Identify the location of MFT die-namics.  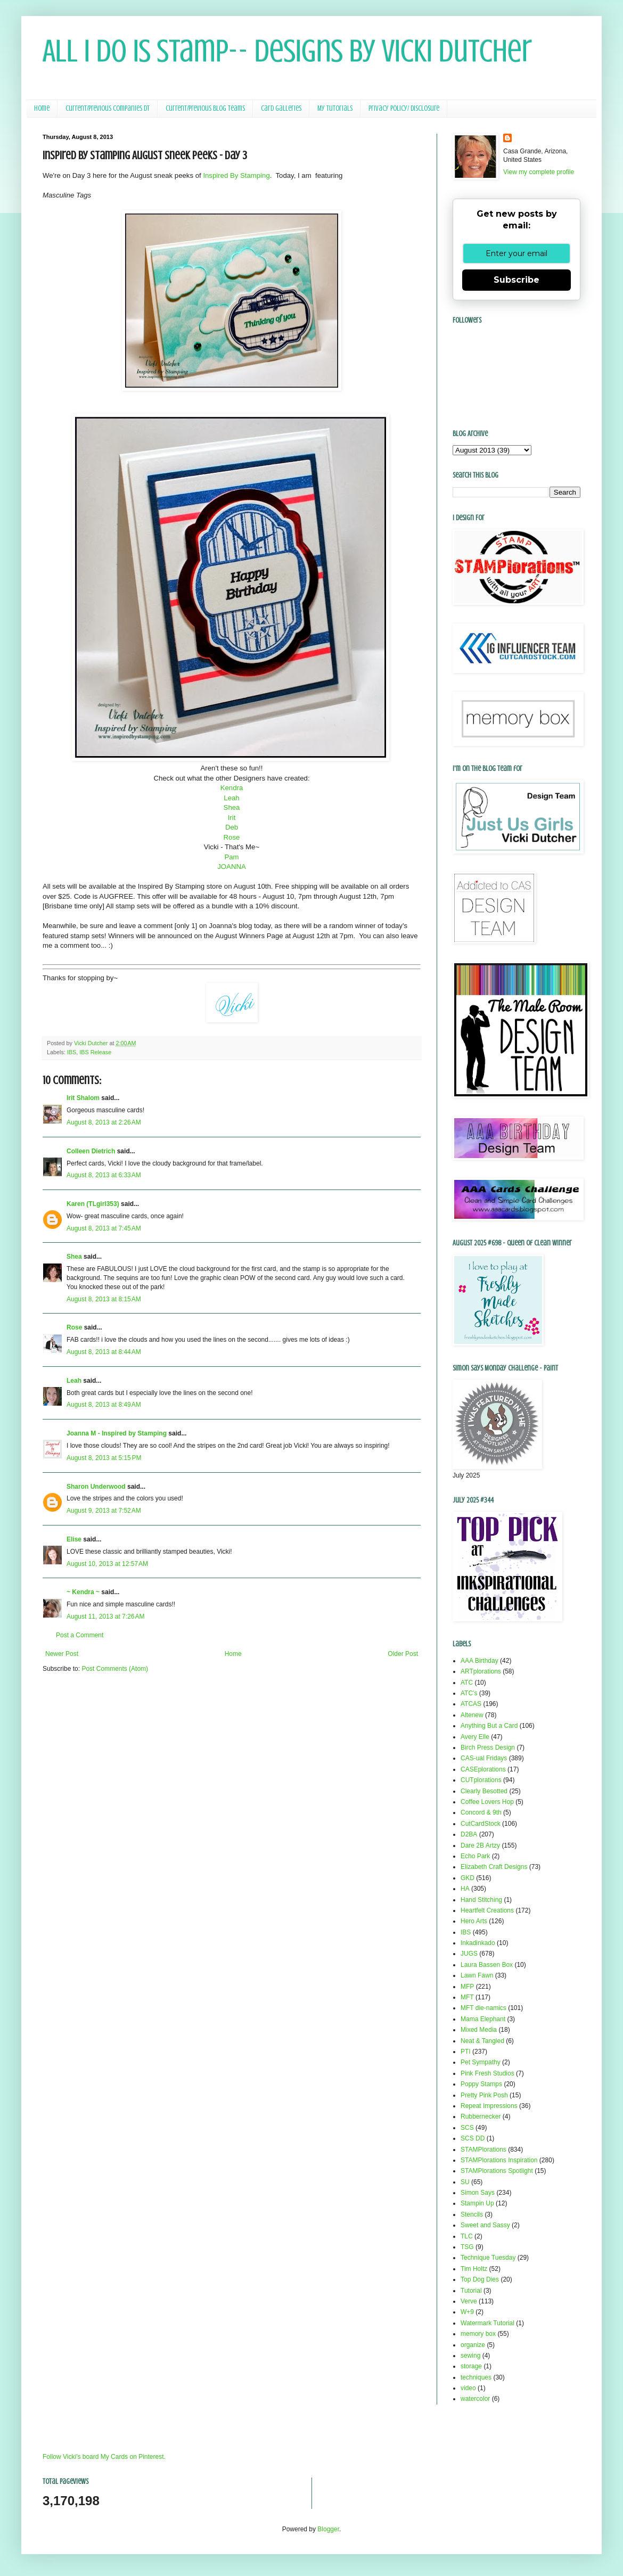
(483, 2008).